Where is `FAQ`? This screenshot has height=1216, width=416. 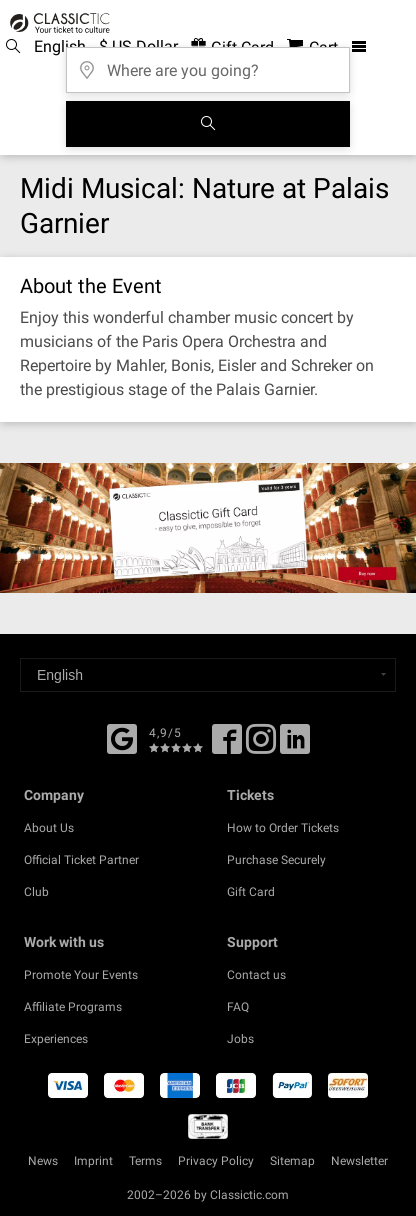 FAQ is located at coordinates (238, 1007).